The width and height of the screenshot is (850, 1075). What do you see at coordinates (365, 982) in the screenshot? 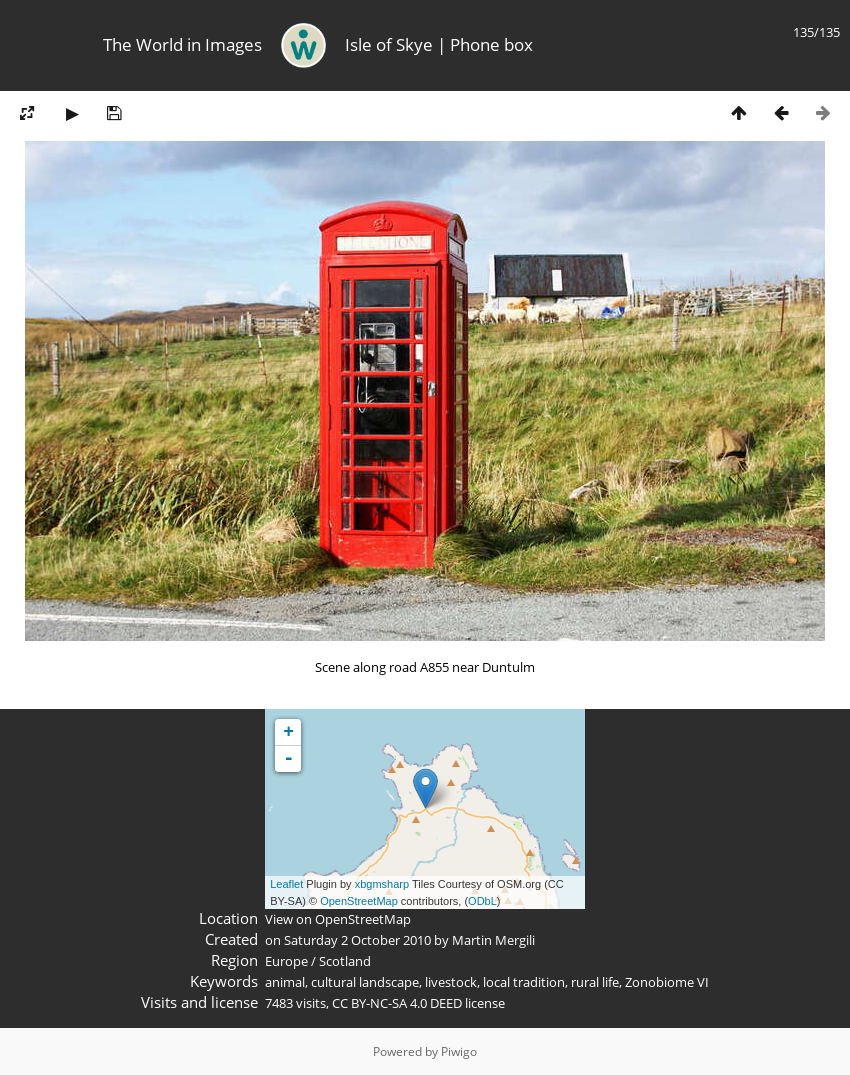
I see `cultural landscape` at bounding box center [365, 982].